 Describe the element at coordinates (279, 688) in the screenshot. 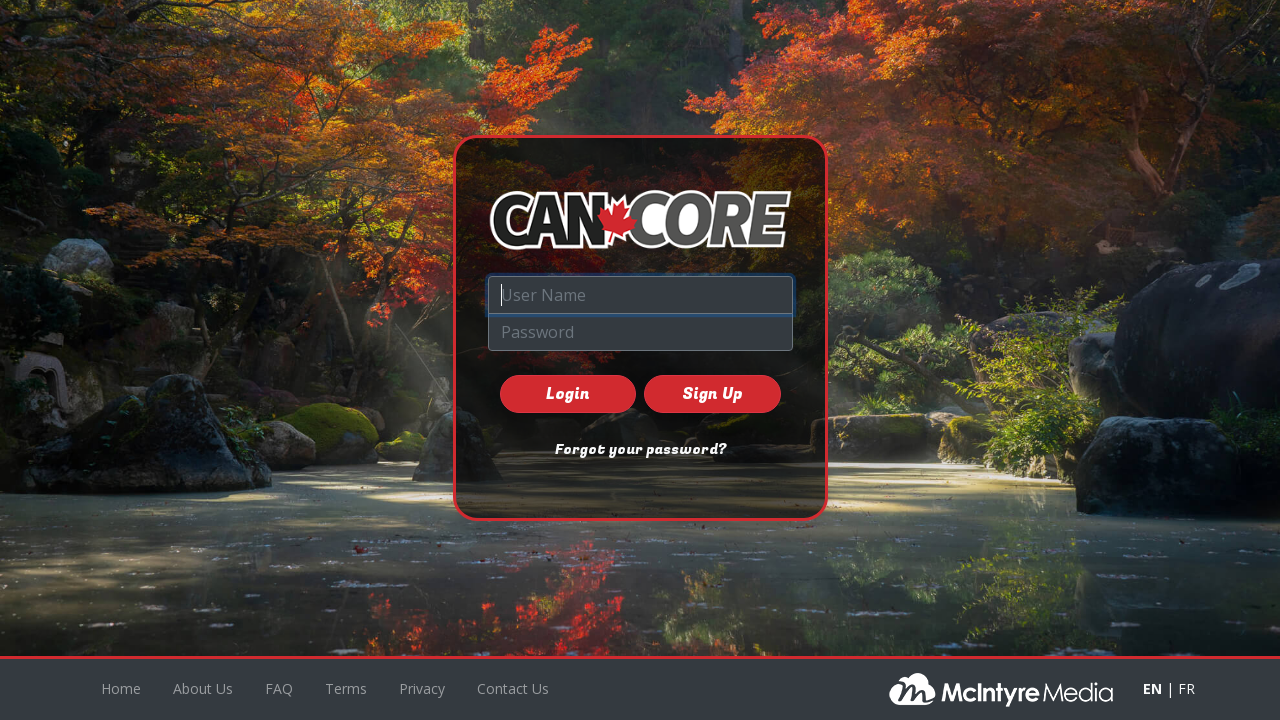

I see `FAQ` at that location.